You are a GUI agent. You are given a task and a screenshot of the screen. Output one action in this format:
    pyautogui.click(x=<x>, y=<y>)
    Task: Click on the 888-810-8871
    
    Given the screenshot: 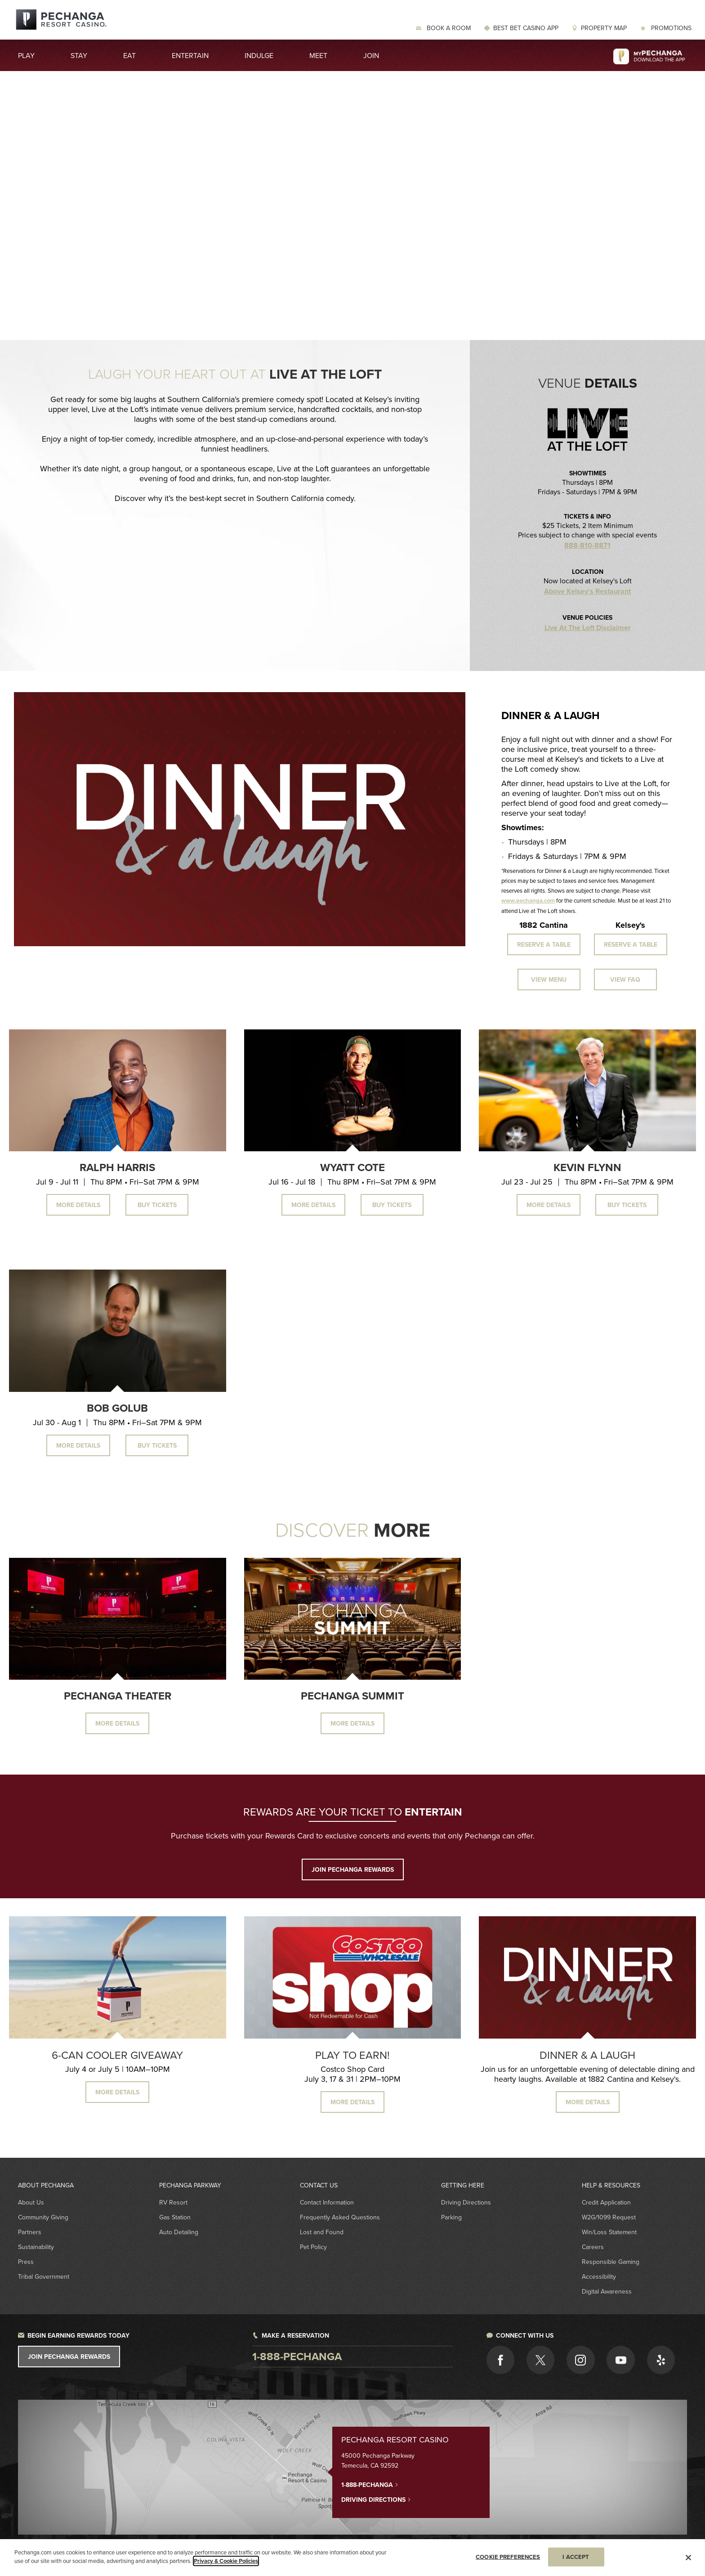 What is the action you would take?
    pyautogui.click(x=587, y=545)
    